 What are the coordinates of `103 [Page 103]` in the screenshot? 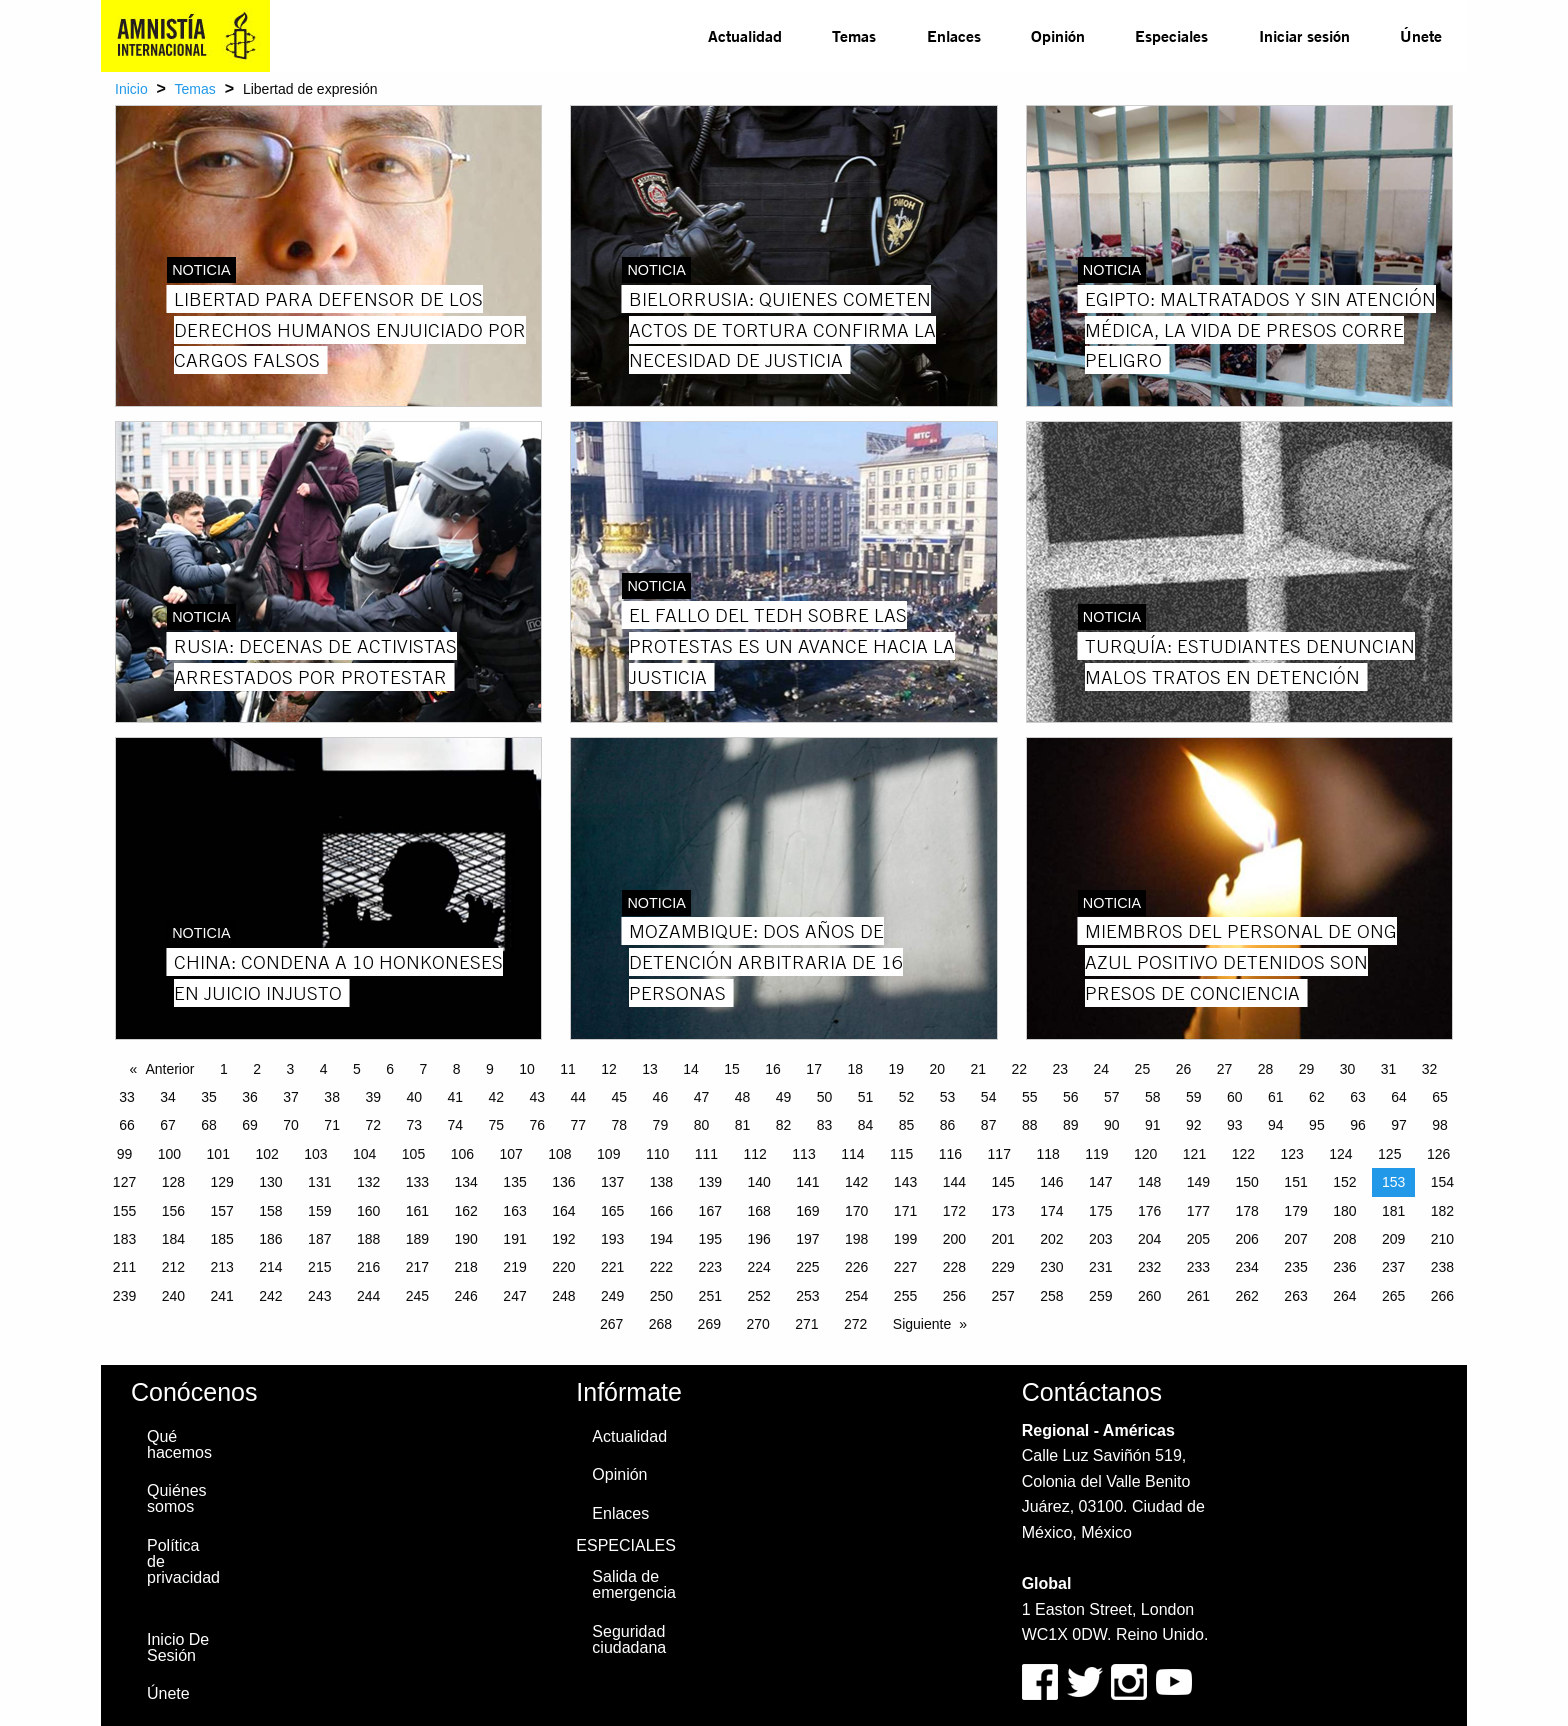 It's located at (315, 1154).